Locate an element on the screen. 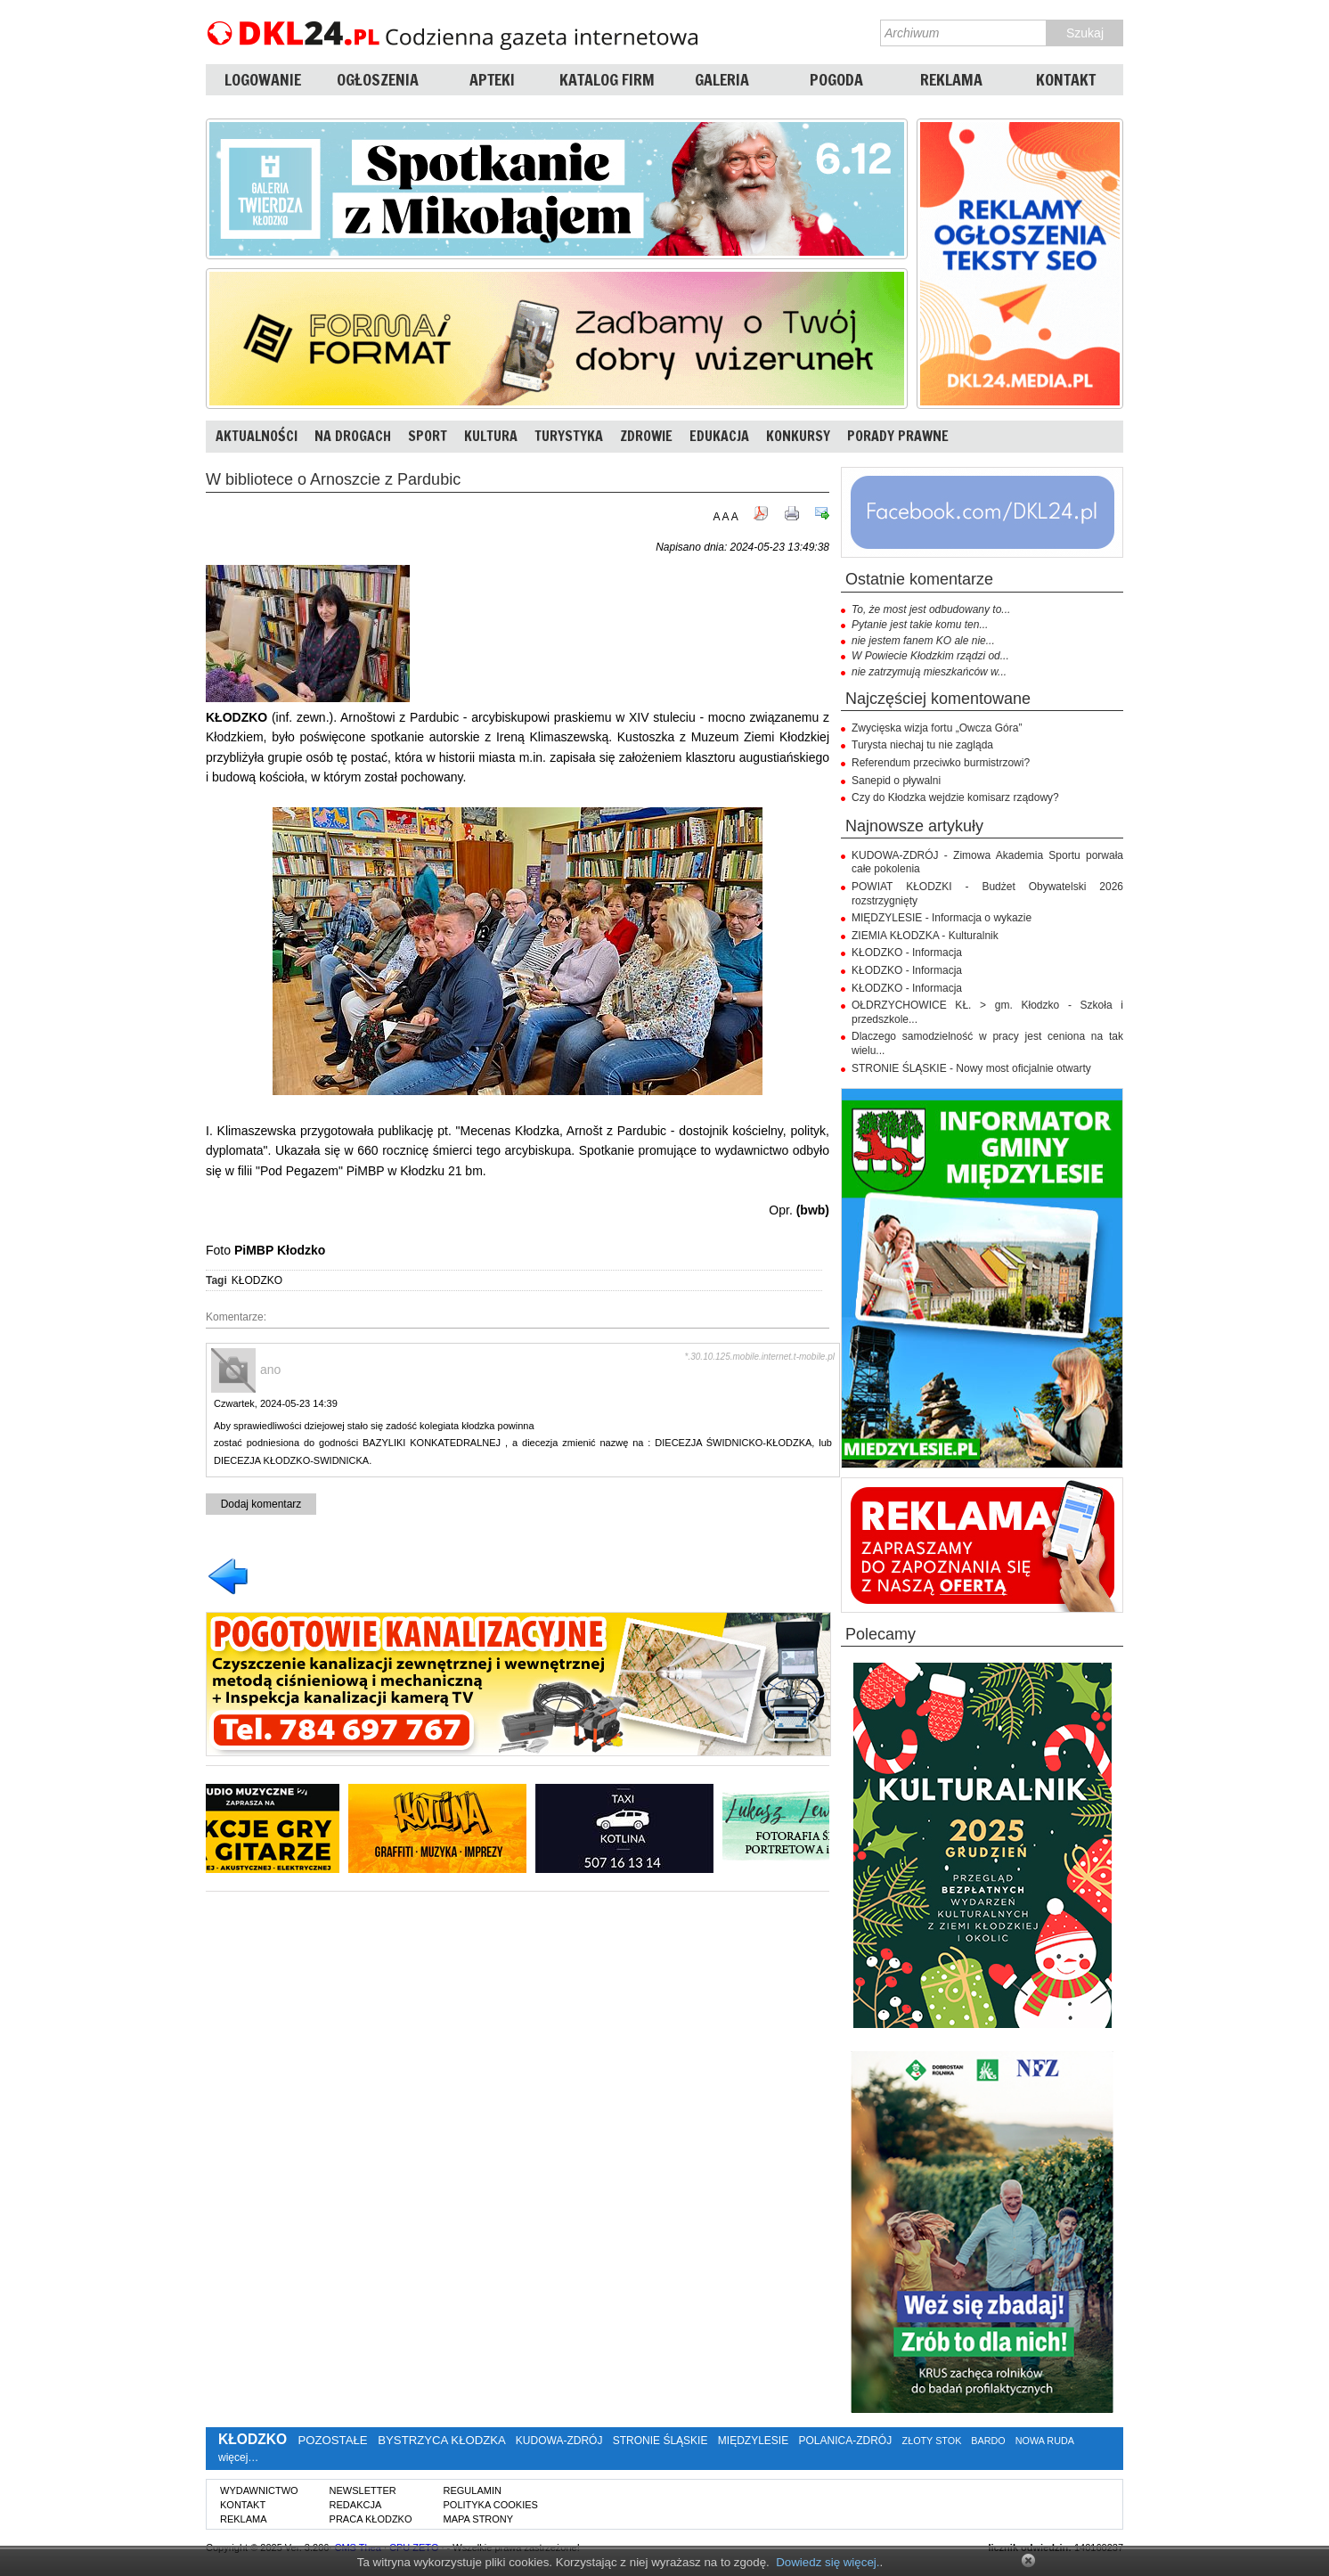 The height and width of the screenshot is (2576, 1329). POZOSTAŁE is located at coordinates (332, 2440).